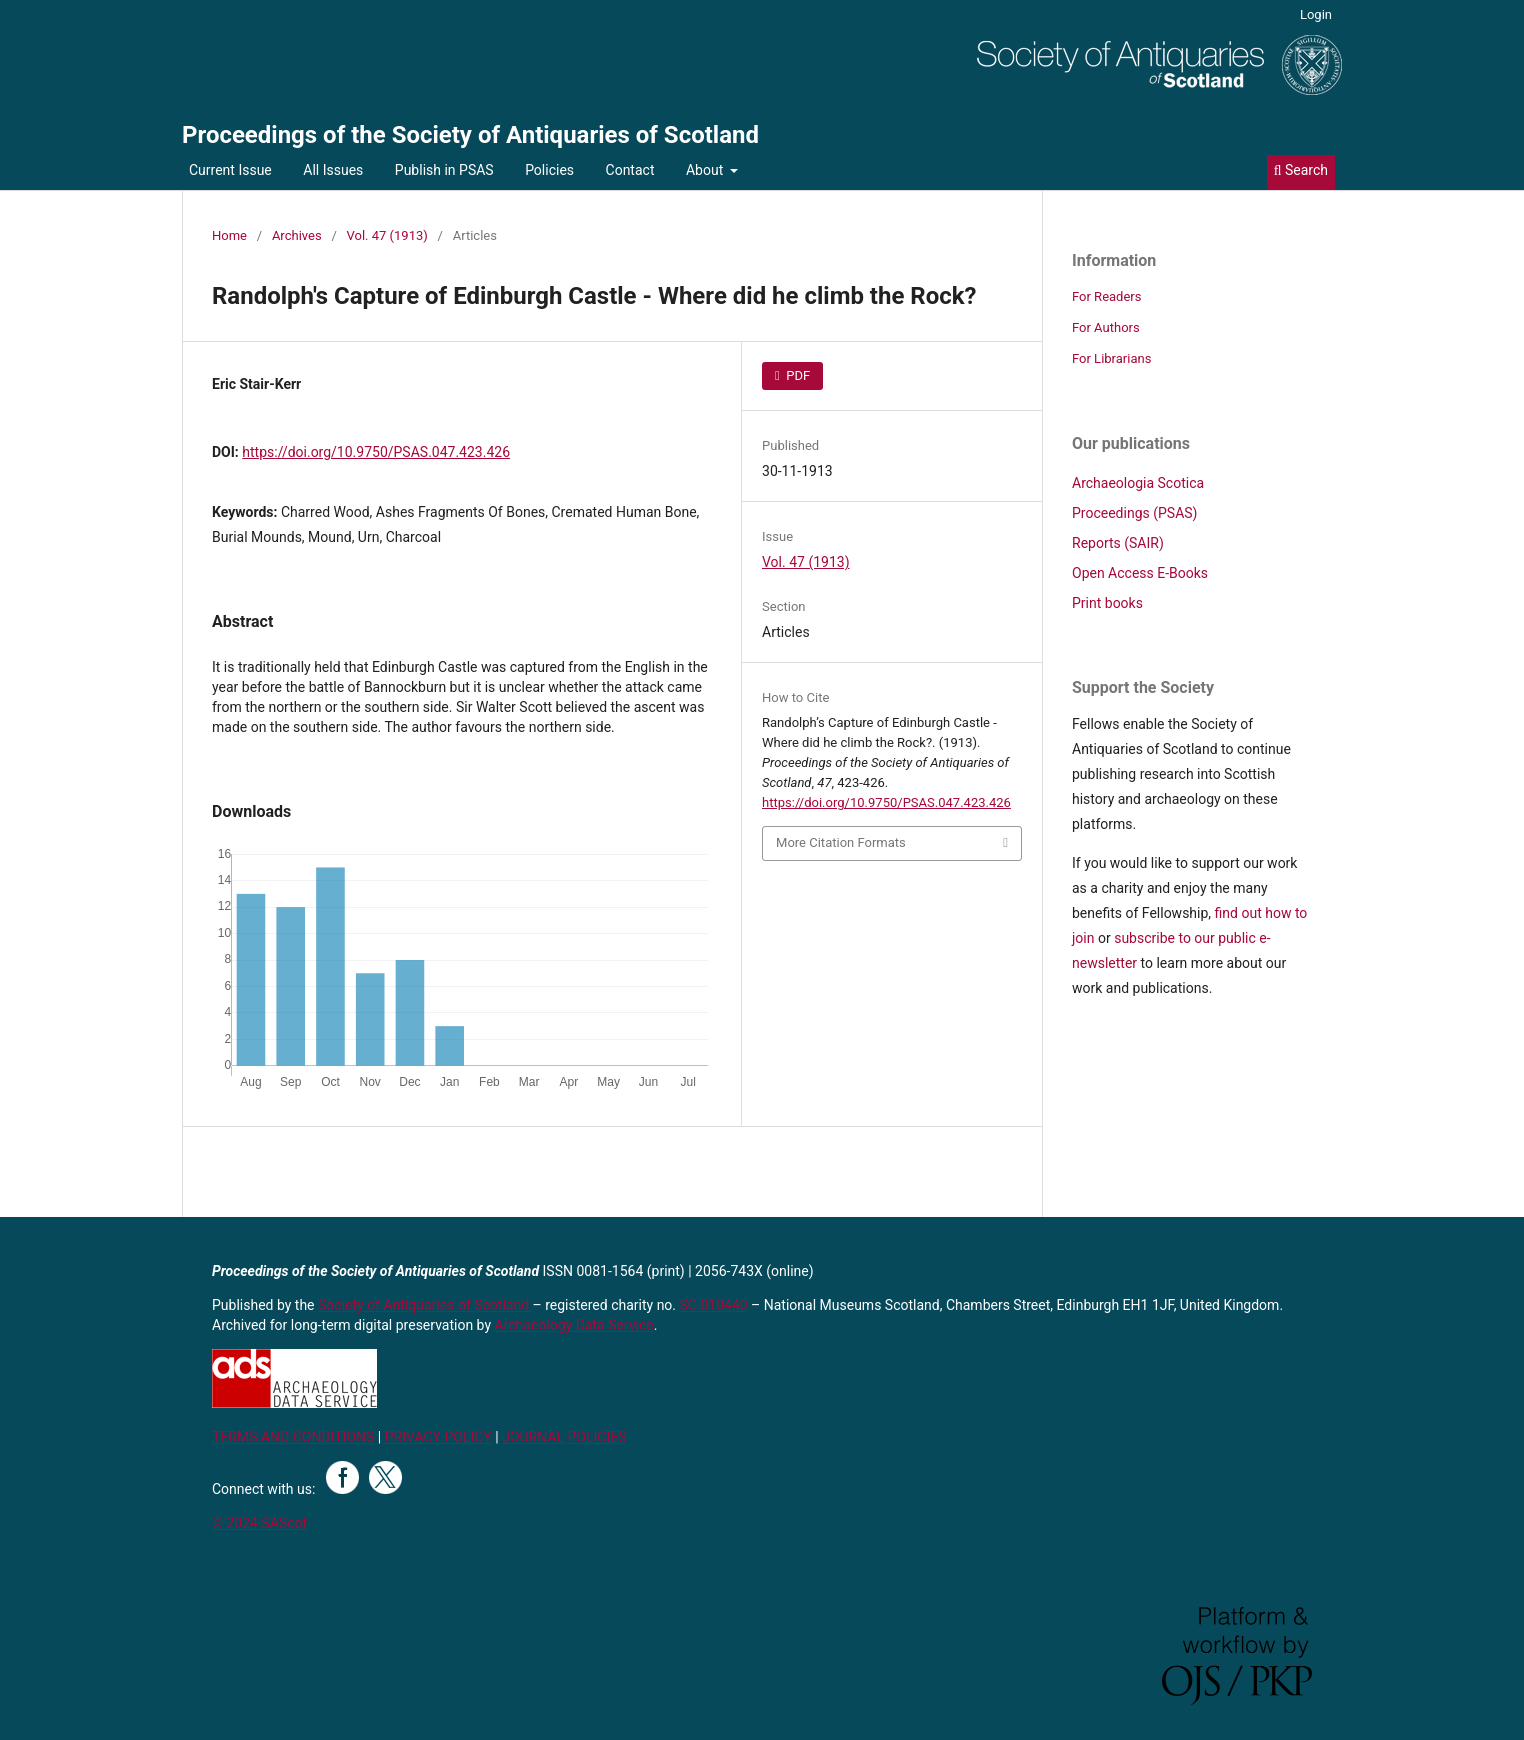 The image size is (1524, 1740). Describe the element at coordinates (293, 1437) in the screenshot. I see `TERMS AND CONDITIONS` at that location.